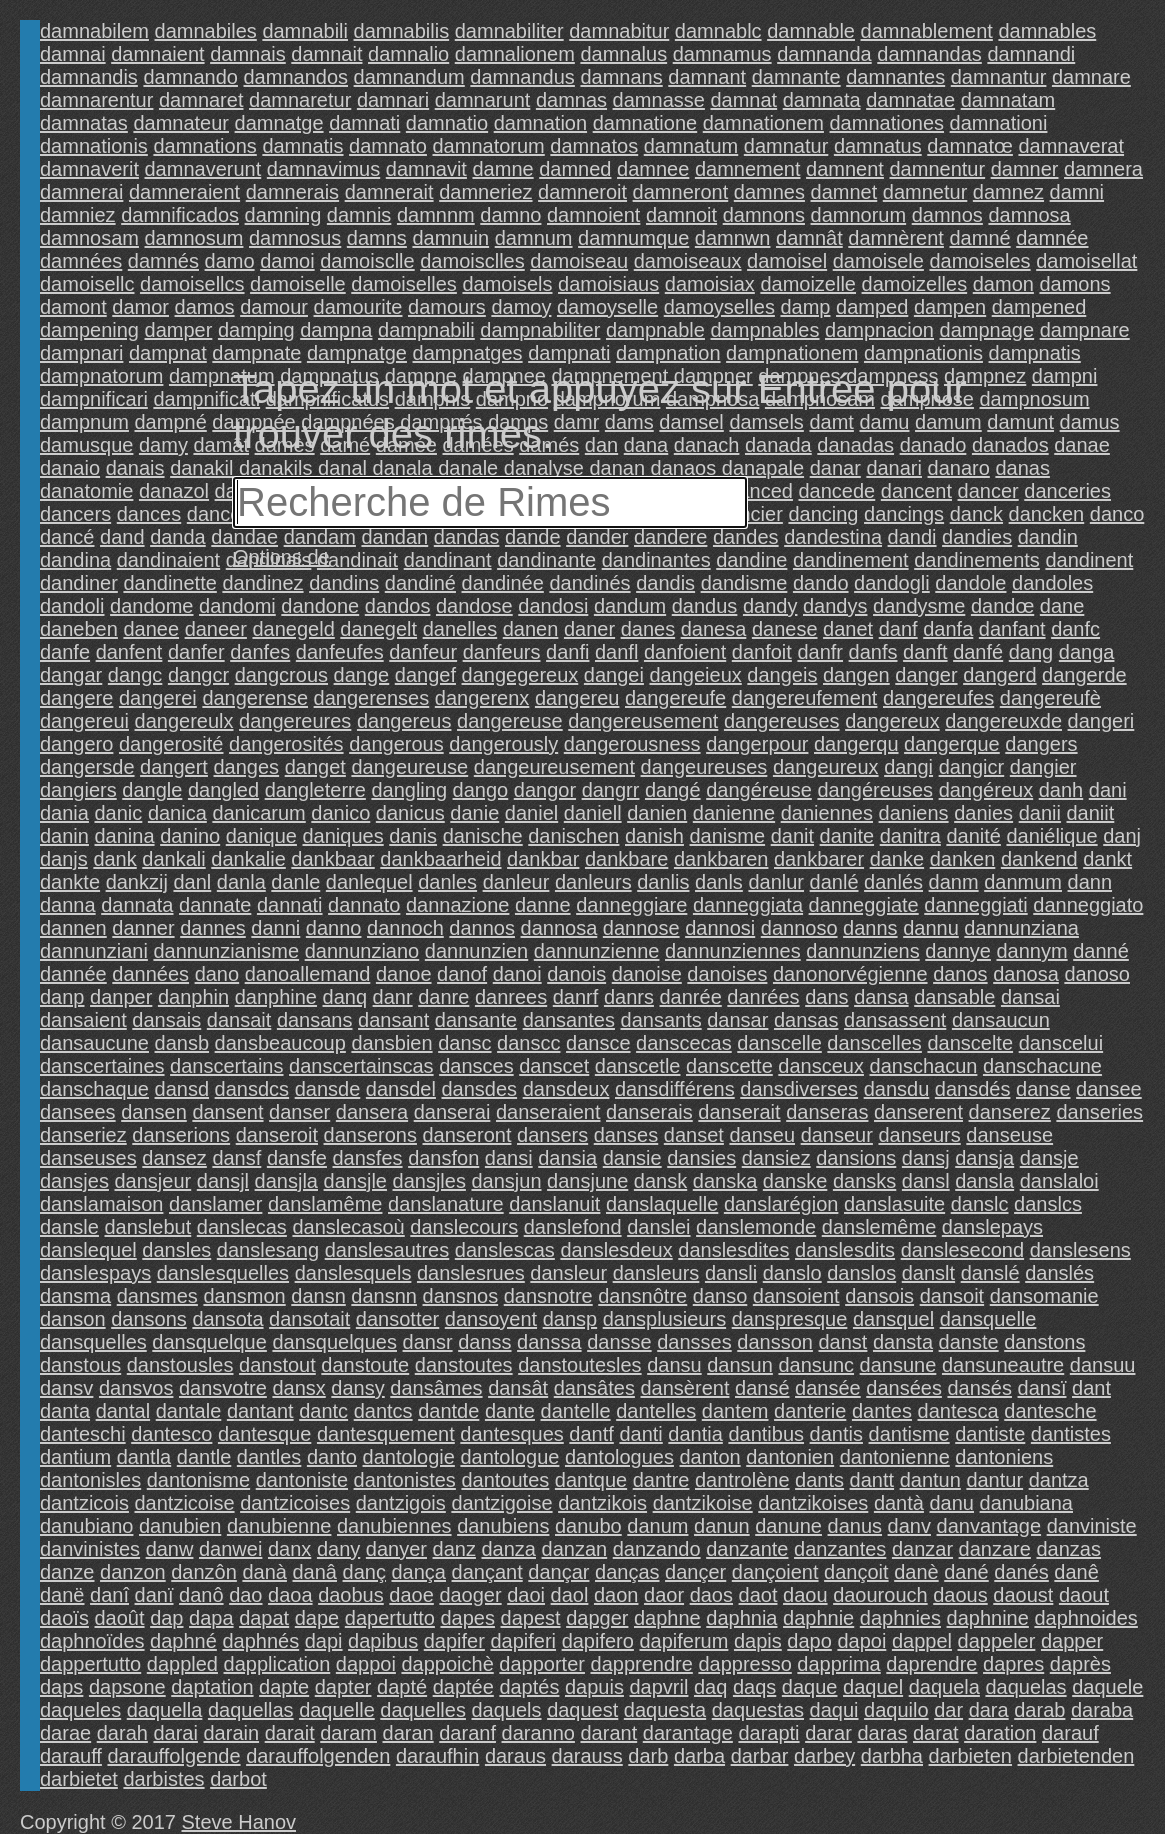 Image resolution: width=1165 pixels, height=1834 pixels. I want to click on dandinent, so click(1089, 560).